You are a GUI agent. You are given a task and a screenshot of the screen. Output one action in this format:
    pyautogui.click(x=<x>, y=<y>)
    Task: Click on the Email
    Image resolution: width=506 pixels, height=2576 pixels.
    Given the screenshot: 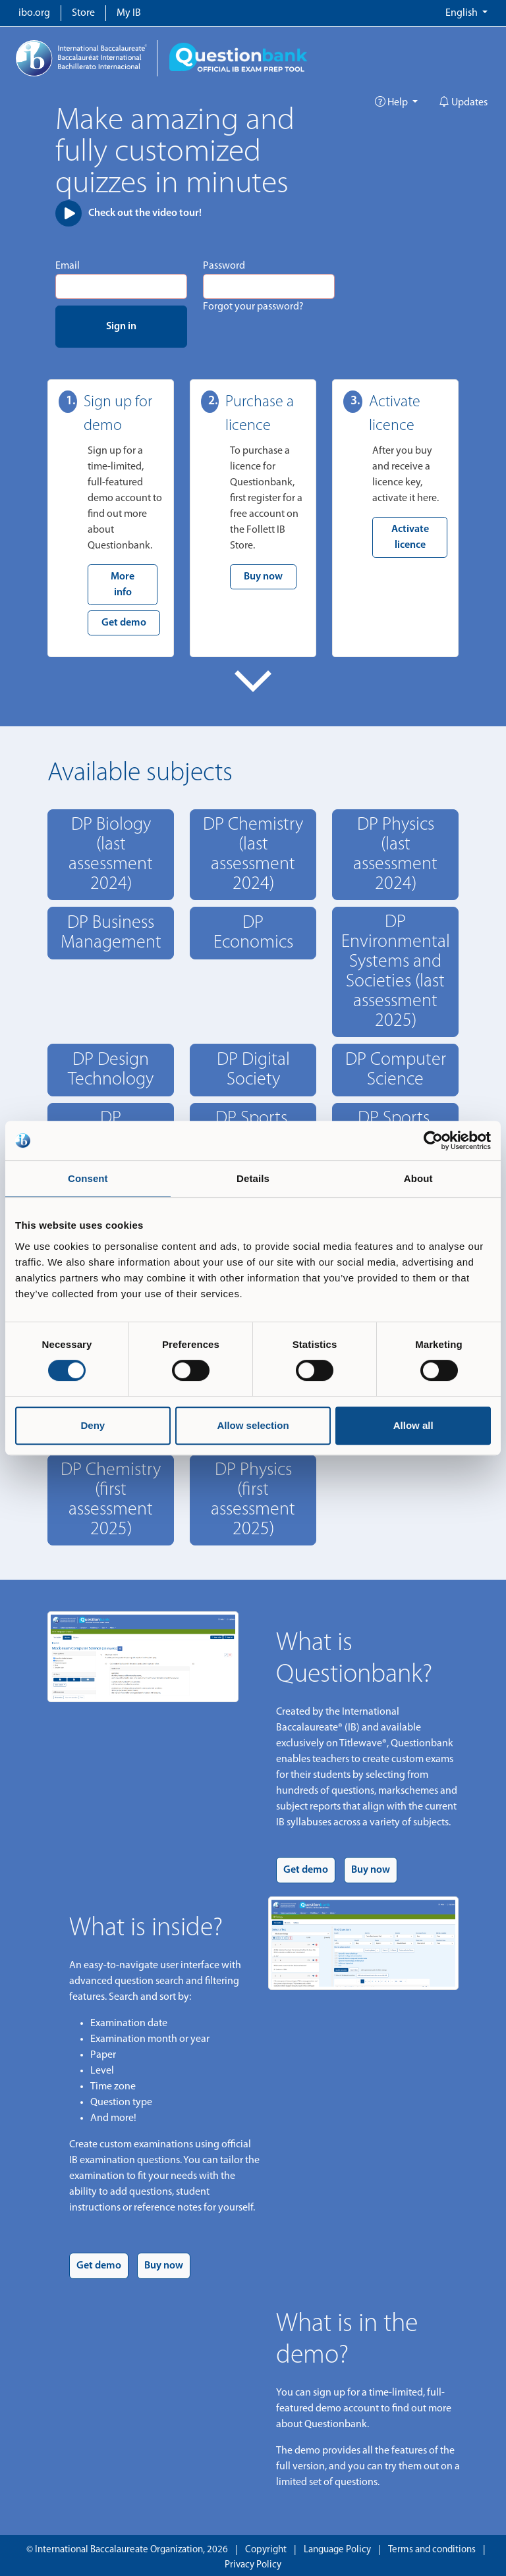 What is the action you would take?
    pyautogui.click(x=67, y=266)
    